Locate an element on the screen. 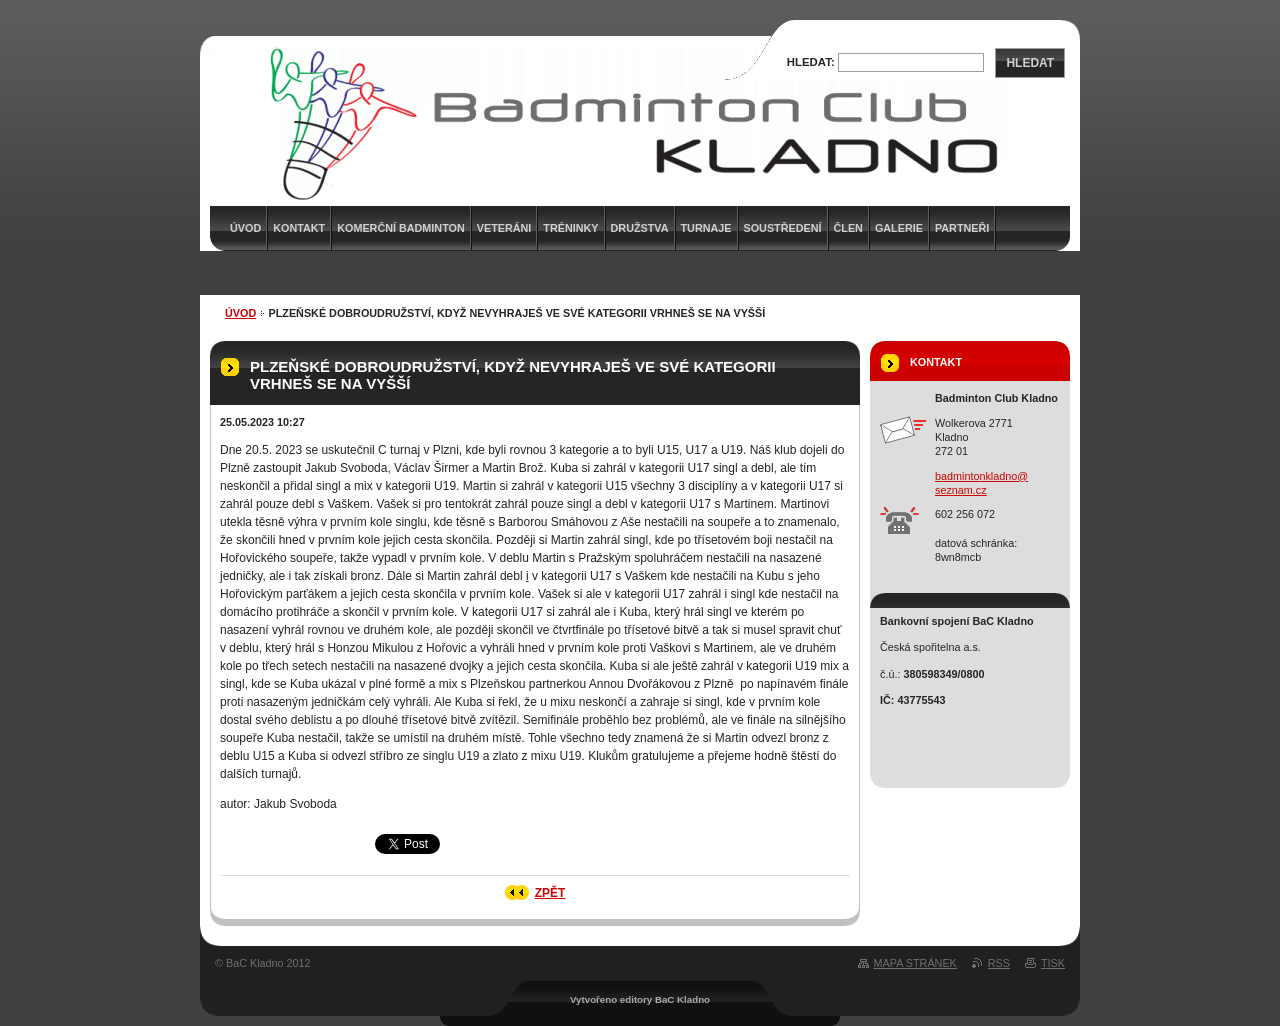  Hledat is located at coordinates (1030, 63).